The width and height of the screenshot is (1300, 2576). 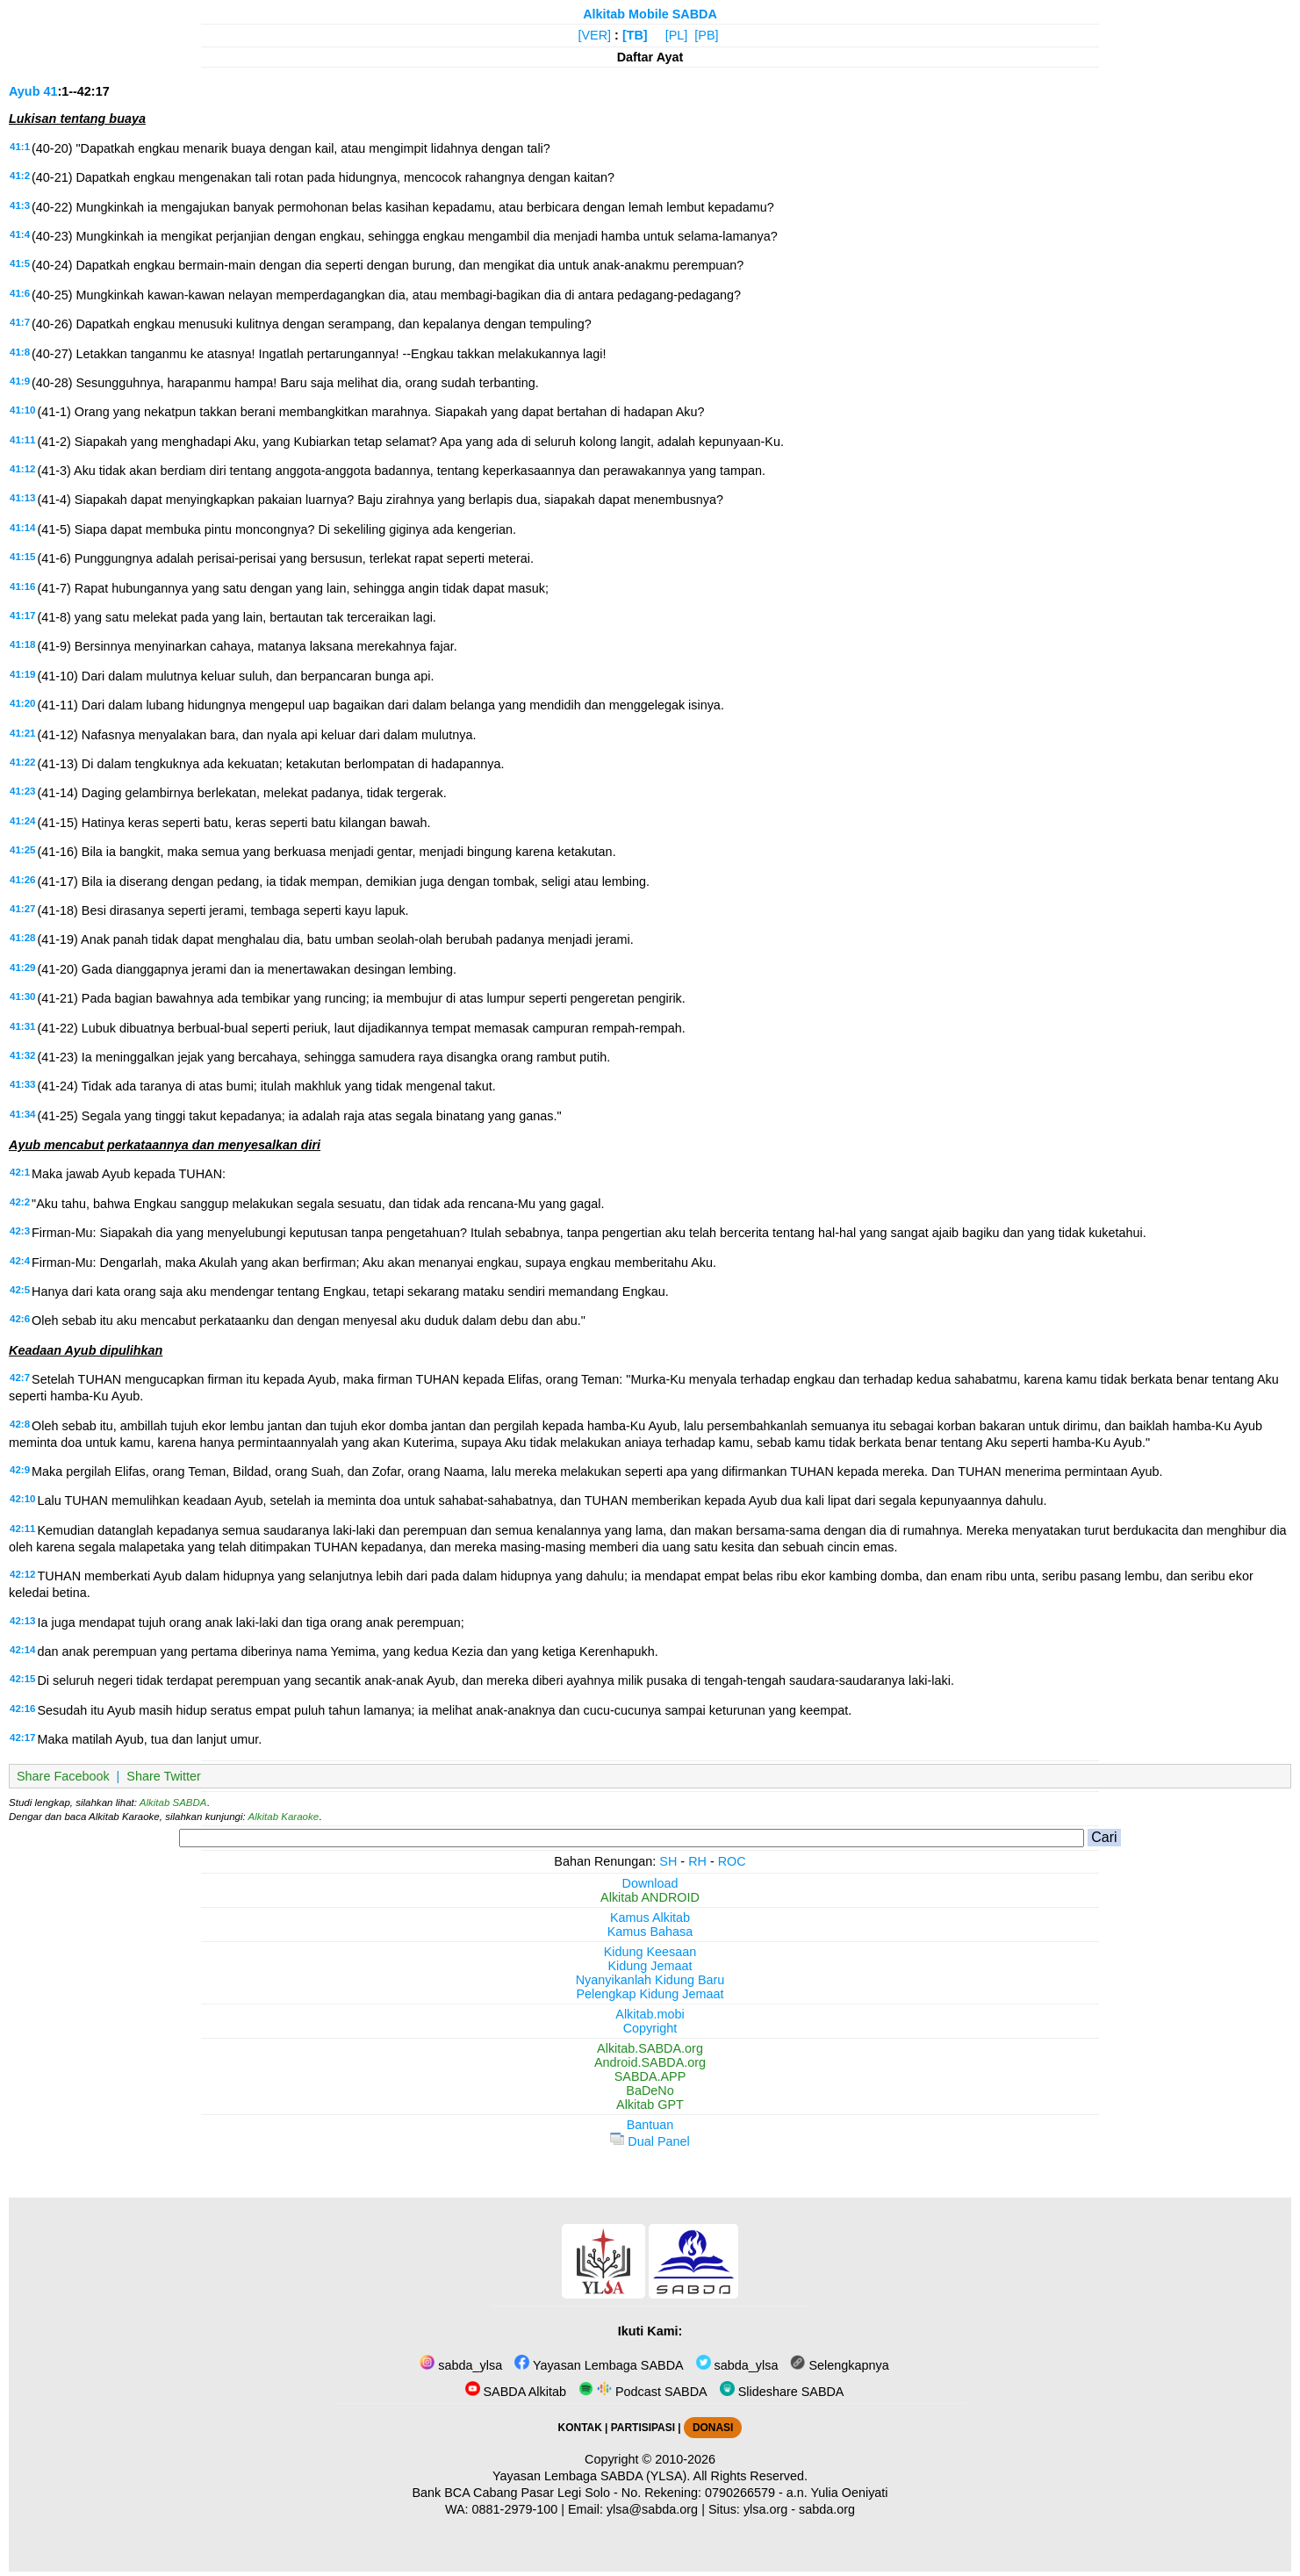 What do you see at coordinates (20, 1424) in the screenshot?
I see `42:8` at bounding box center [20, 1424].